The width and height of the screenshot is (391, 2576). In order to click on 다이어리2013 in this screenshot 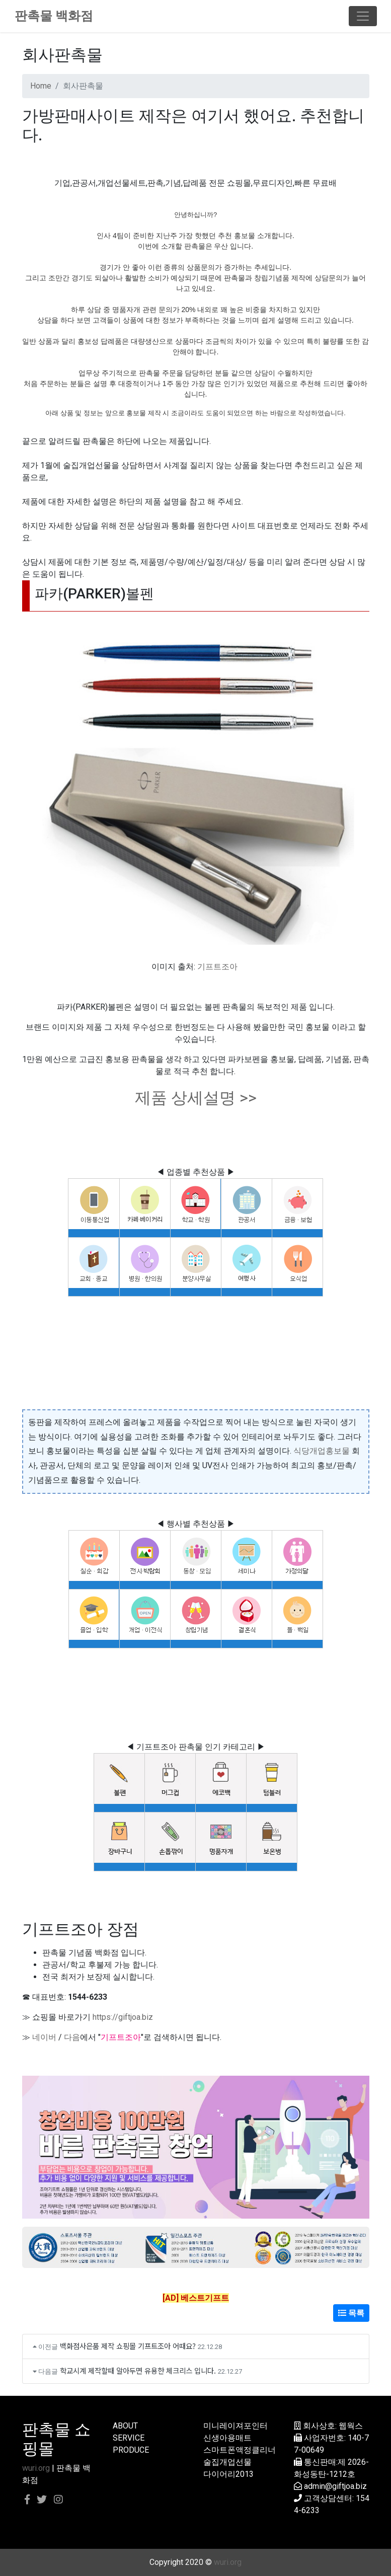, I will do `click(228, 2474)`.